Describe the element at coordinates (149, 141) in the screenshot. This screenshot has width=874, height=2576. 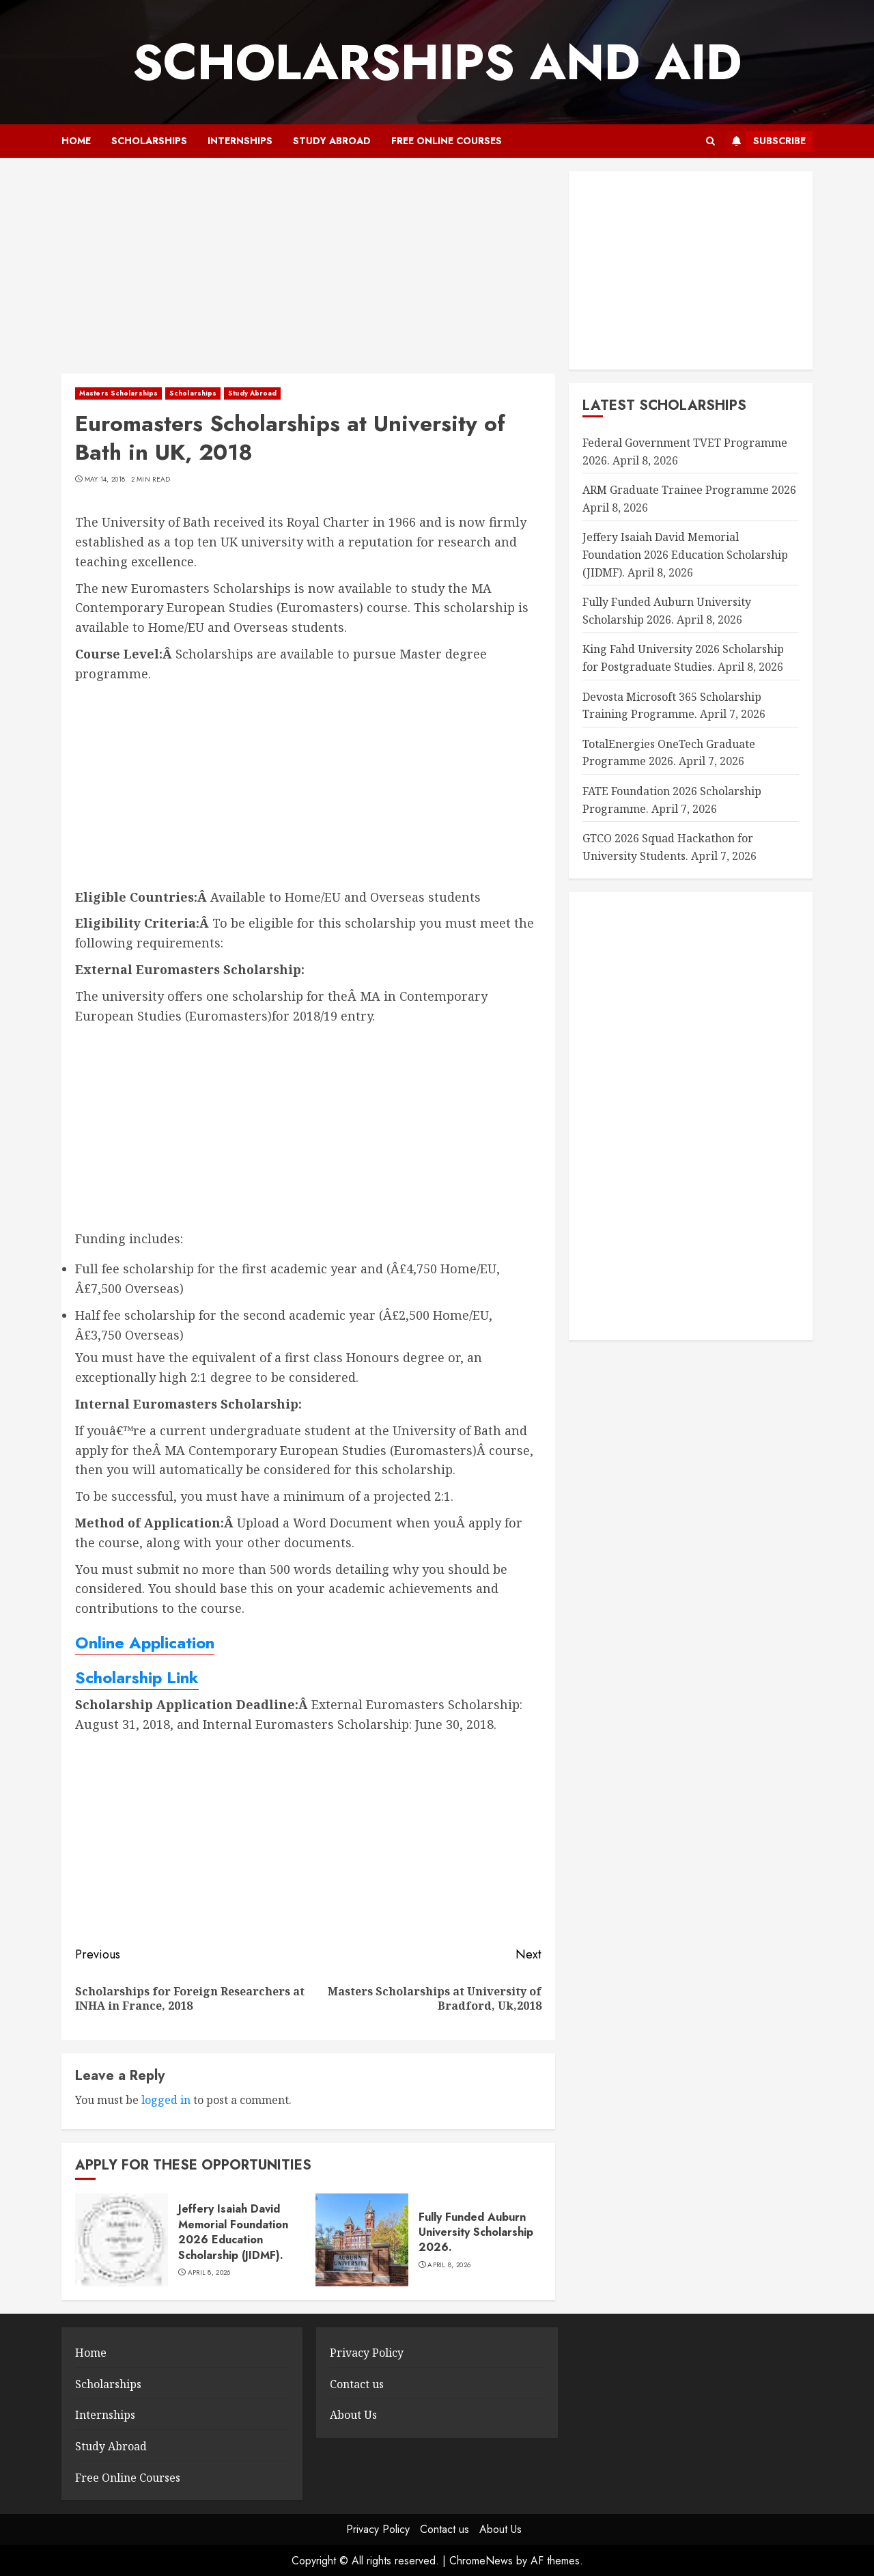
I see `Scholarships` at that location.